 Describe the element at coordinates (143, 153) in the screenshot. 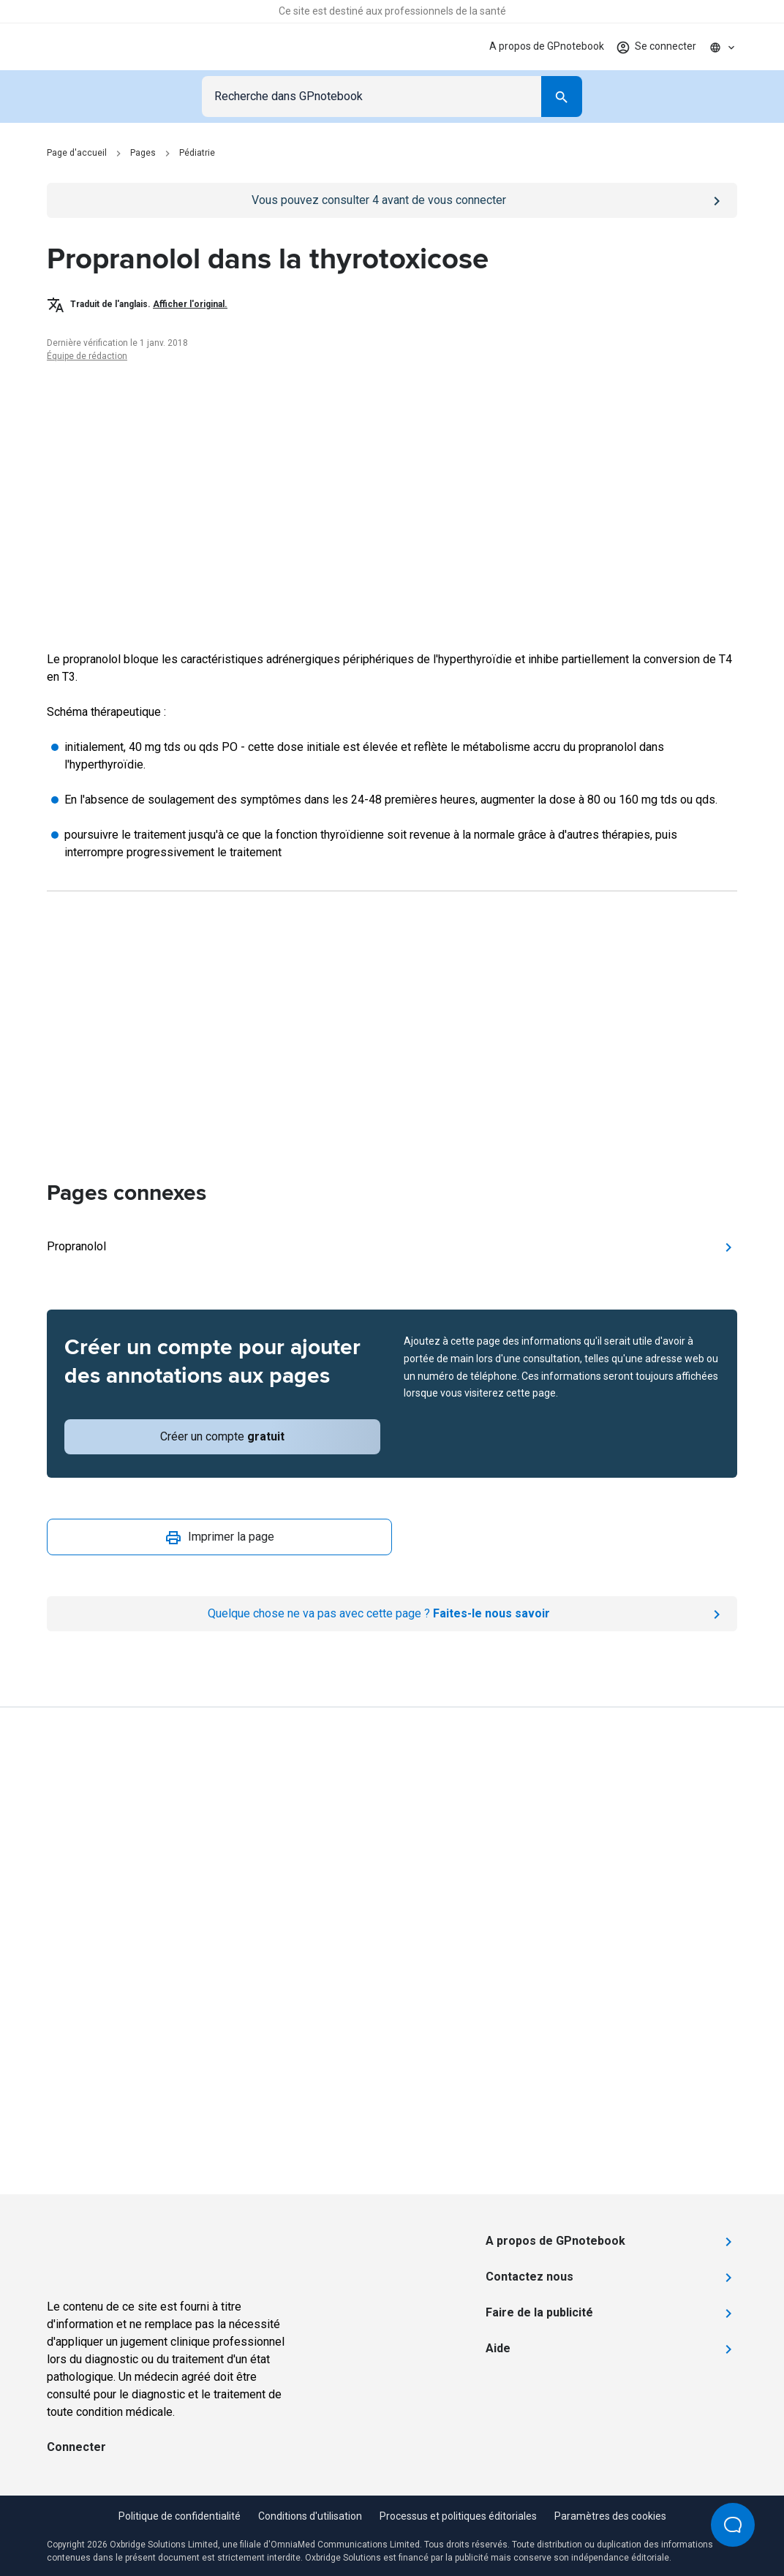

I see `Pages` at that location.